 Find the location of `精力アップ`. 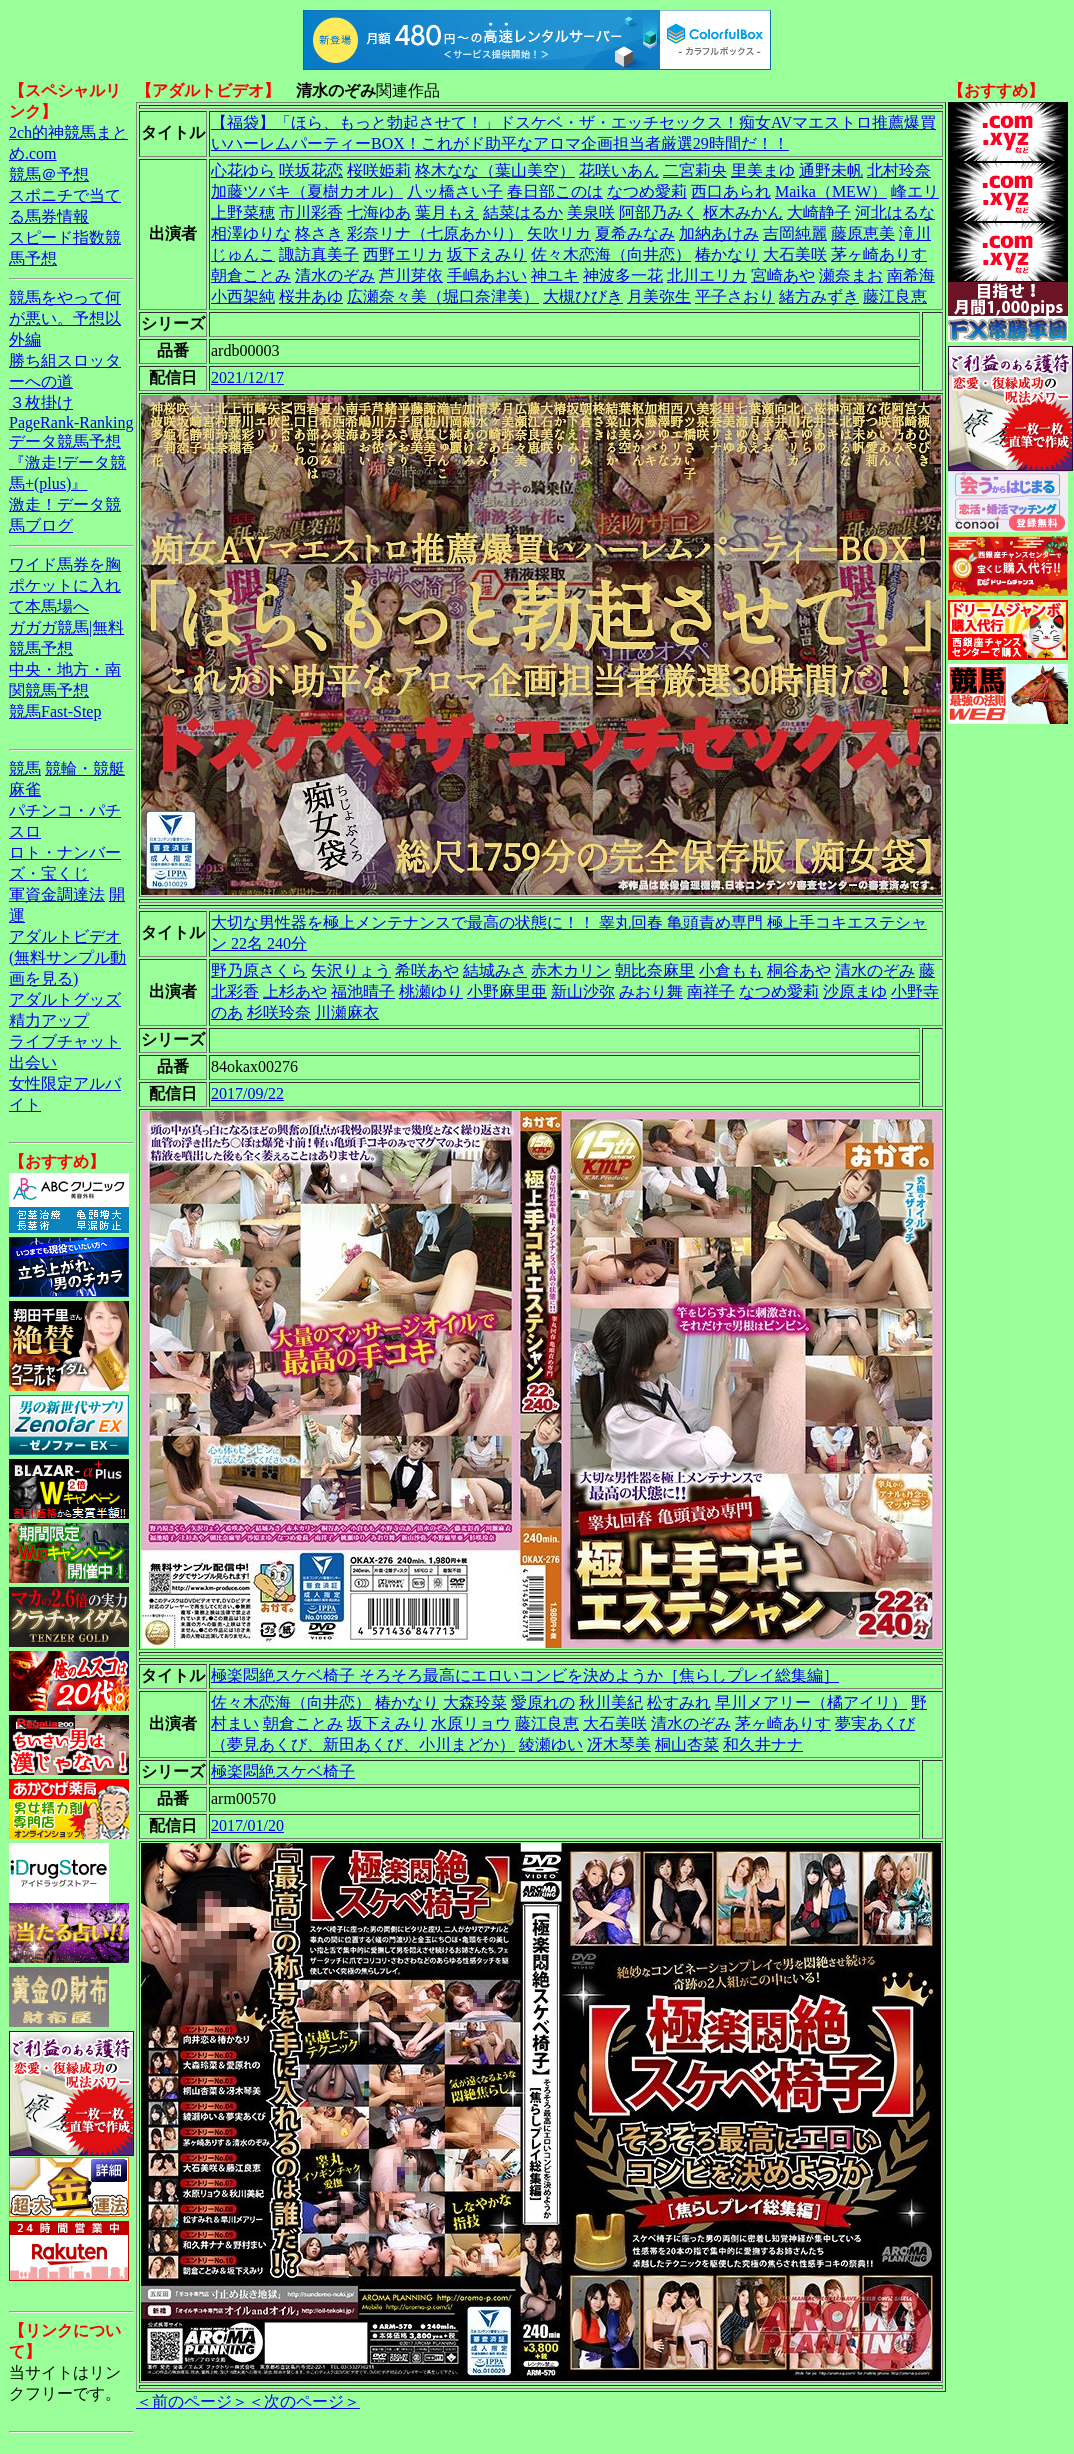

精力アップ is located at coordinates (49, 1020).